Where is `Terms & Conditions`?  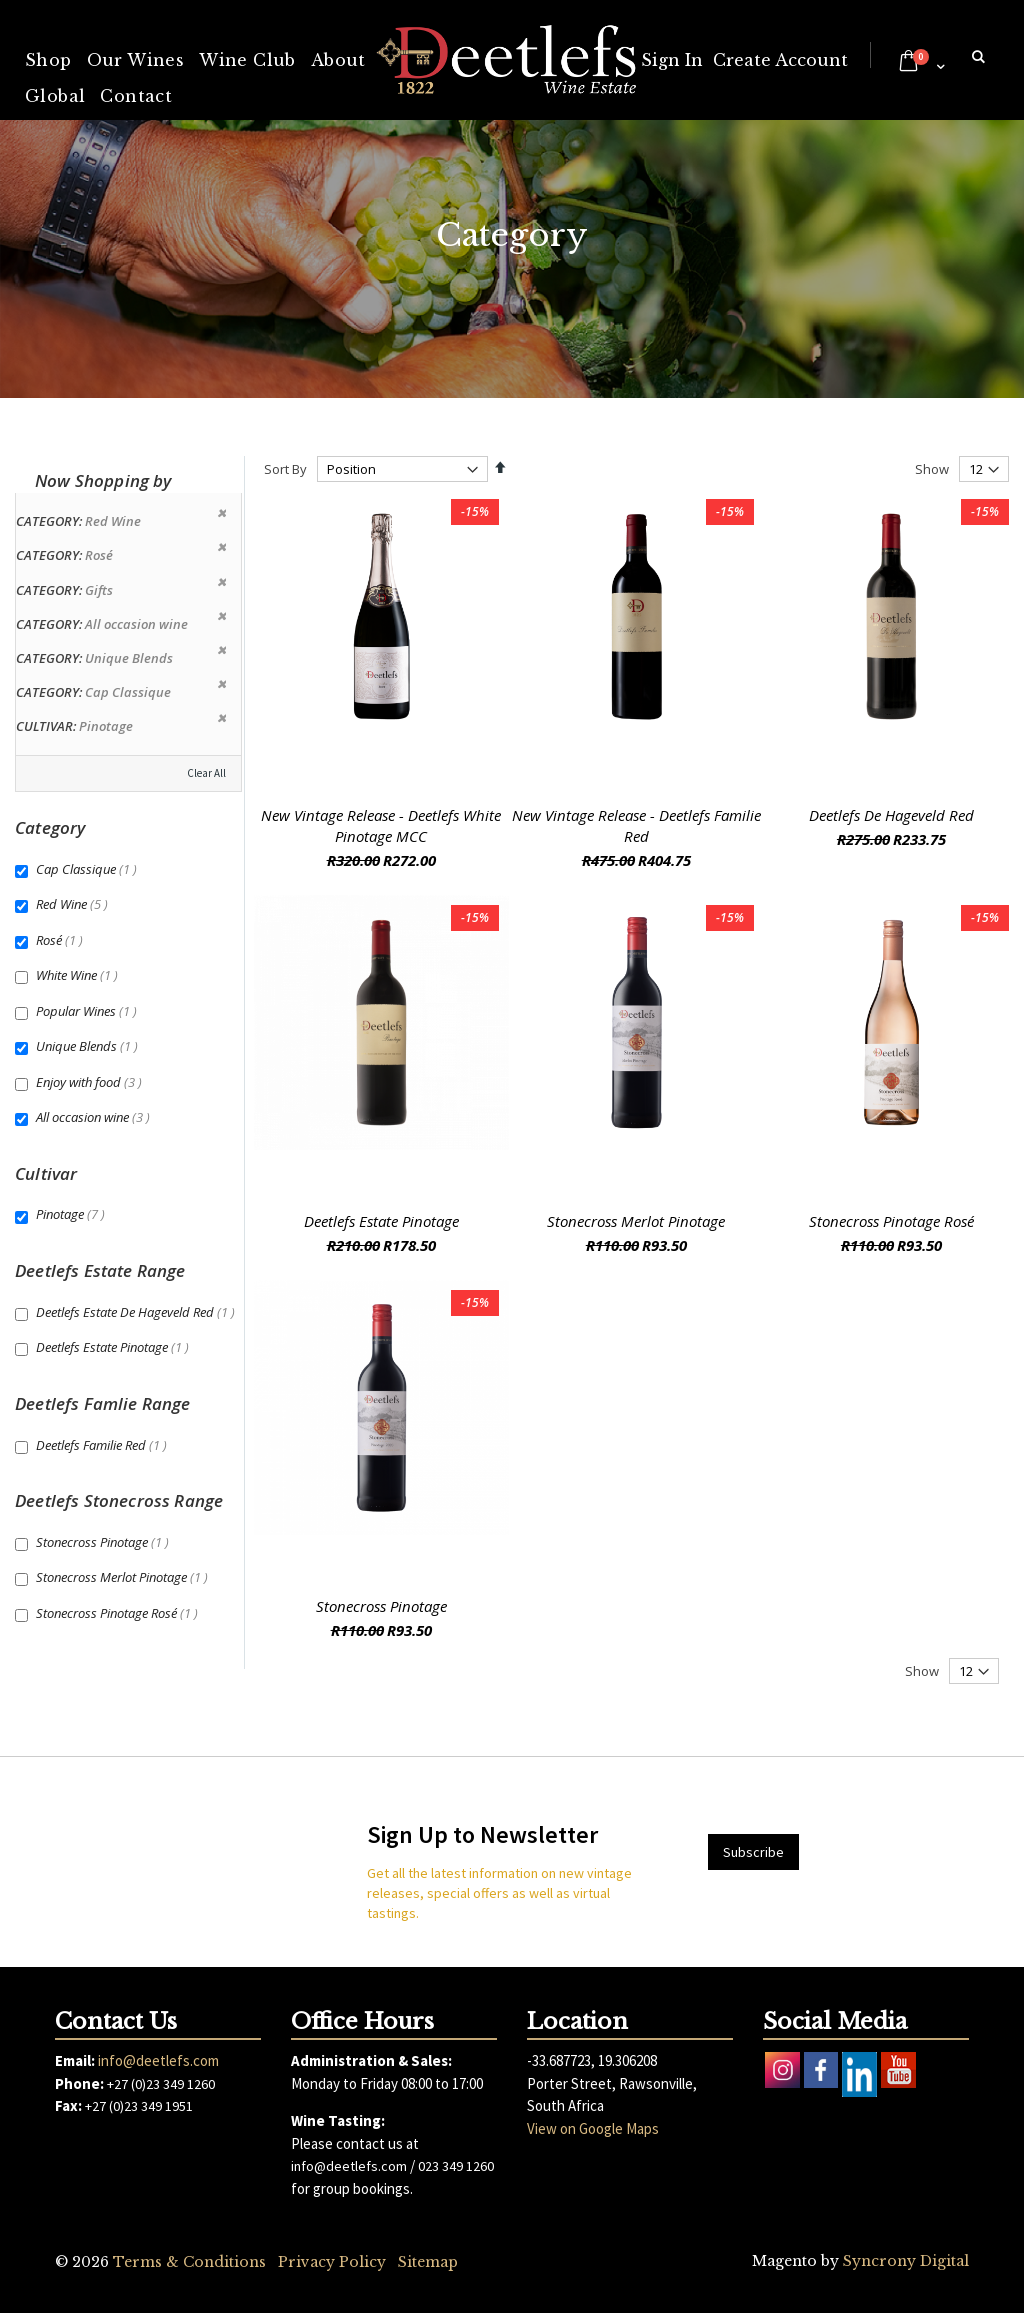
Terms & Conditions is located at coordinates (189, 2262).